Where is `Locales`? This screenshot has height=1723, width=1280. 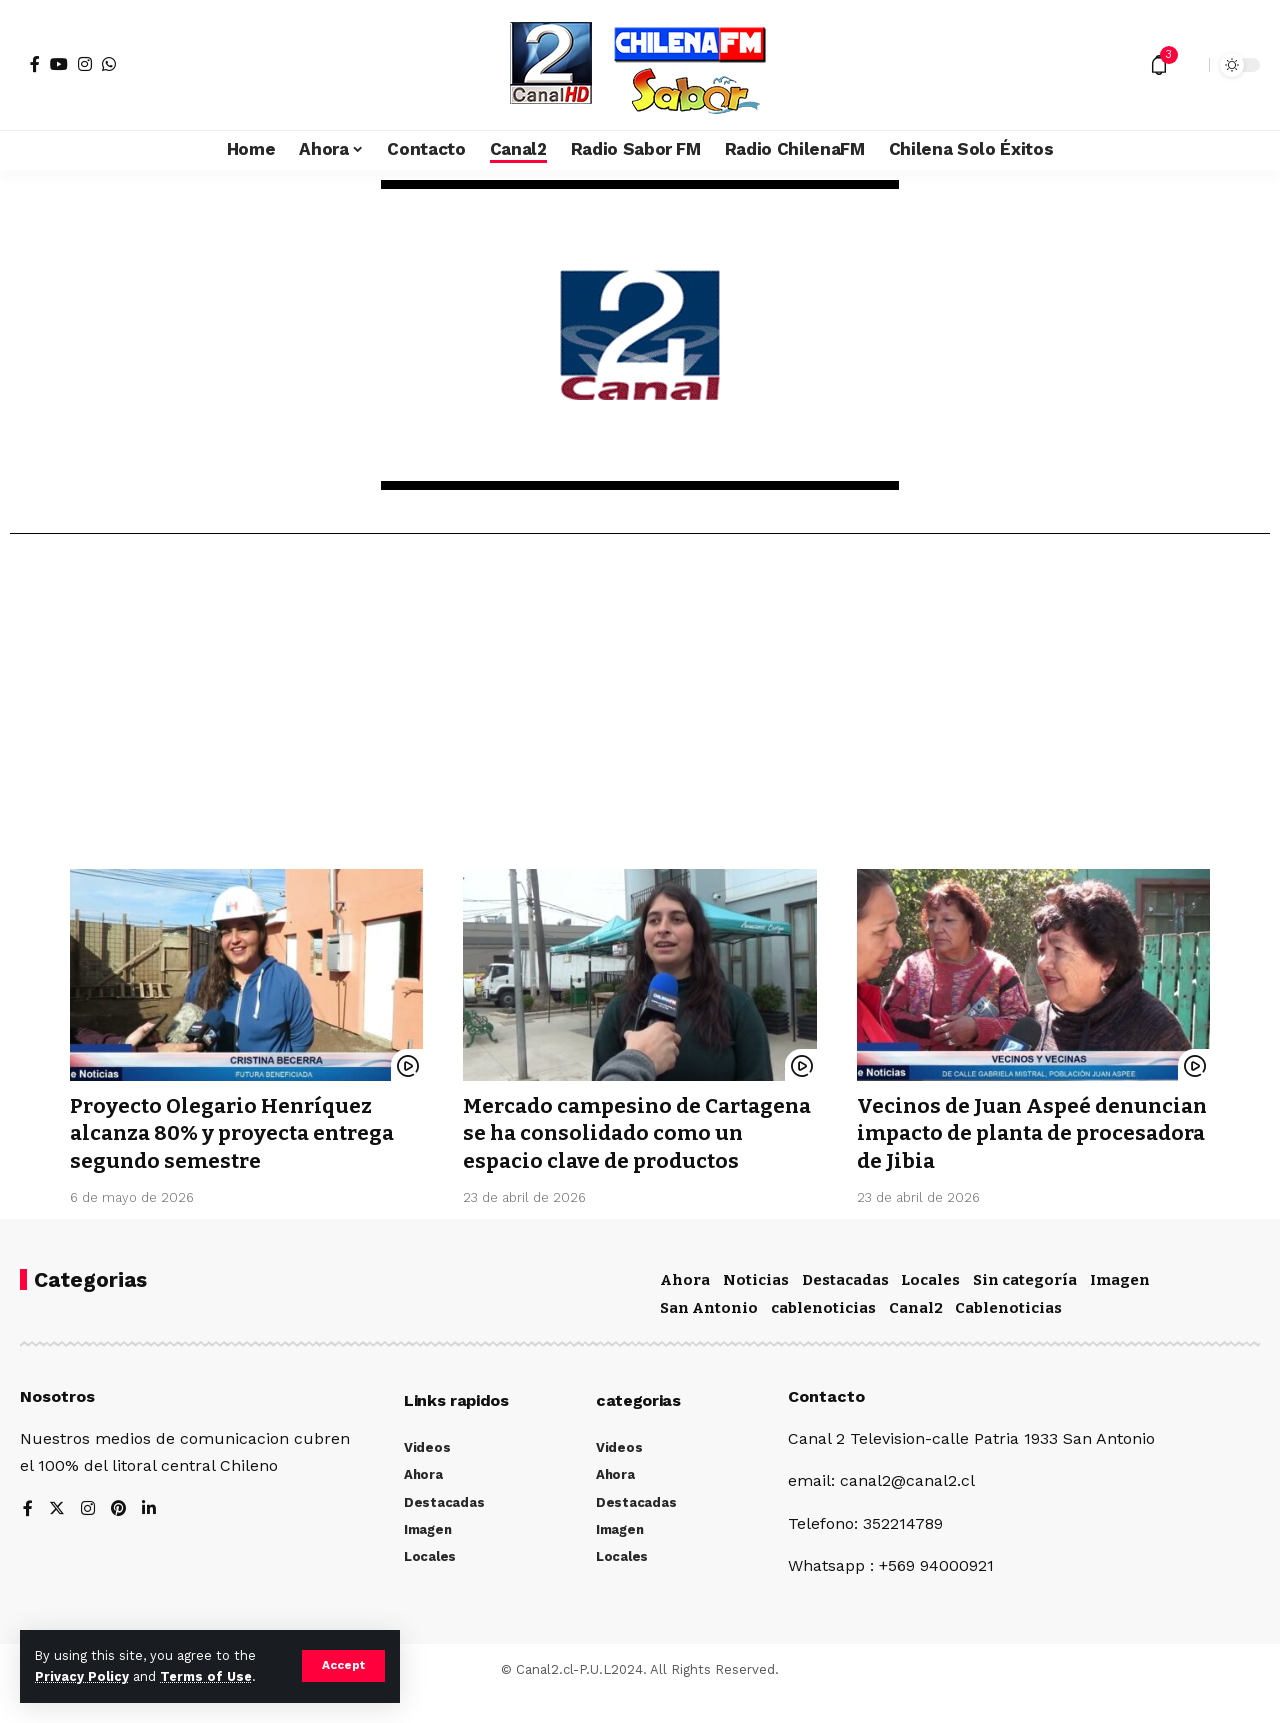 Locales is located at coordinates (930, 1307).